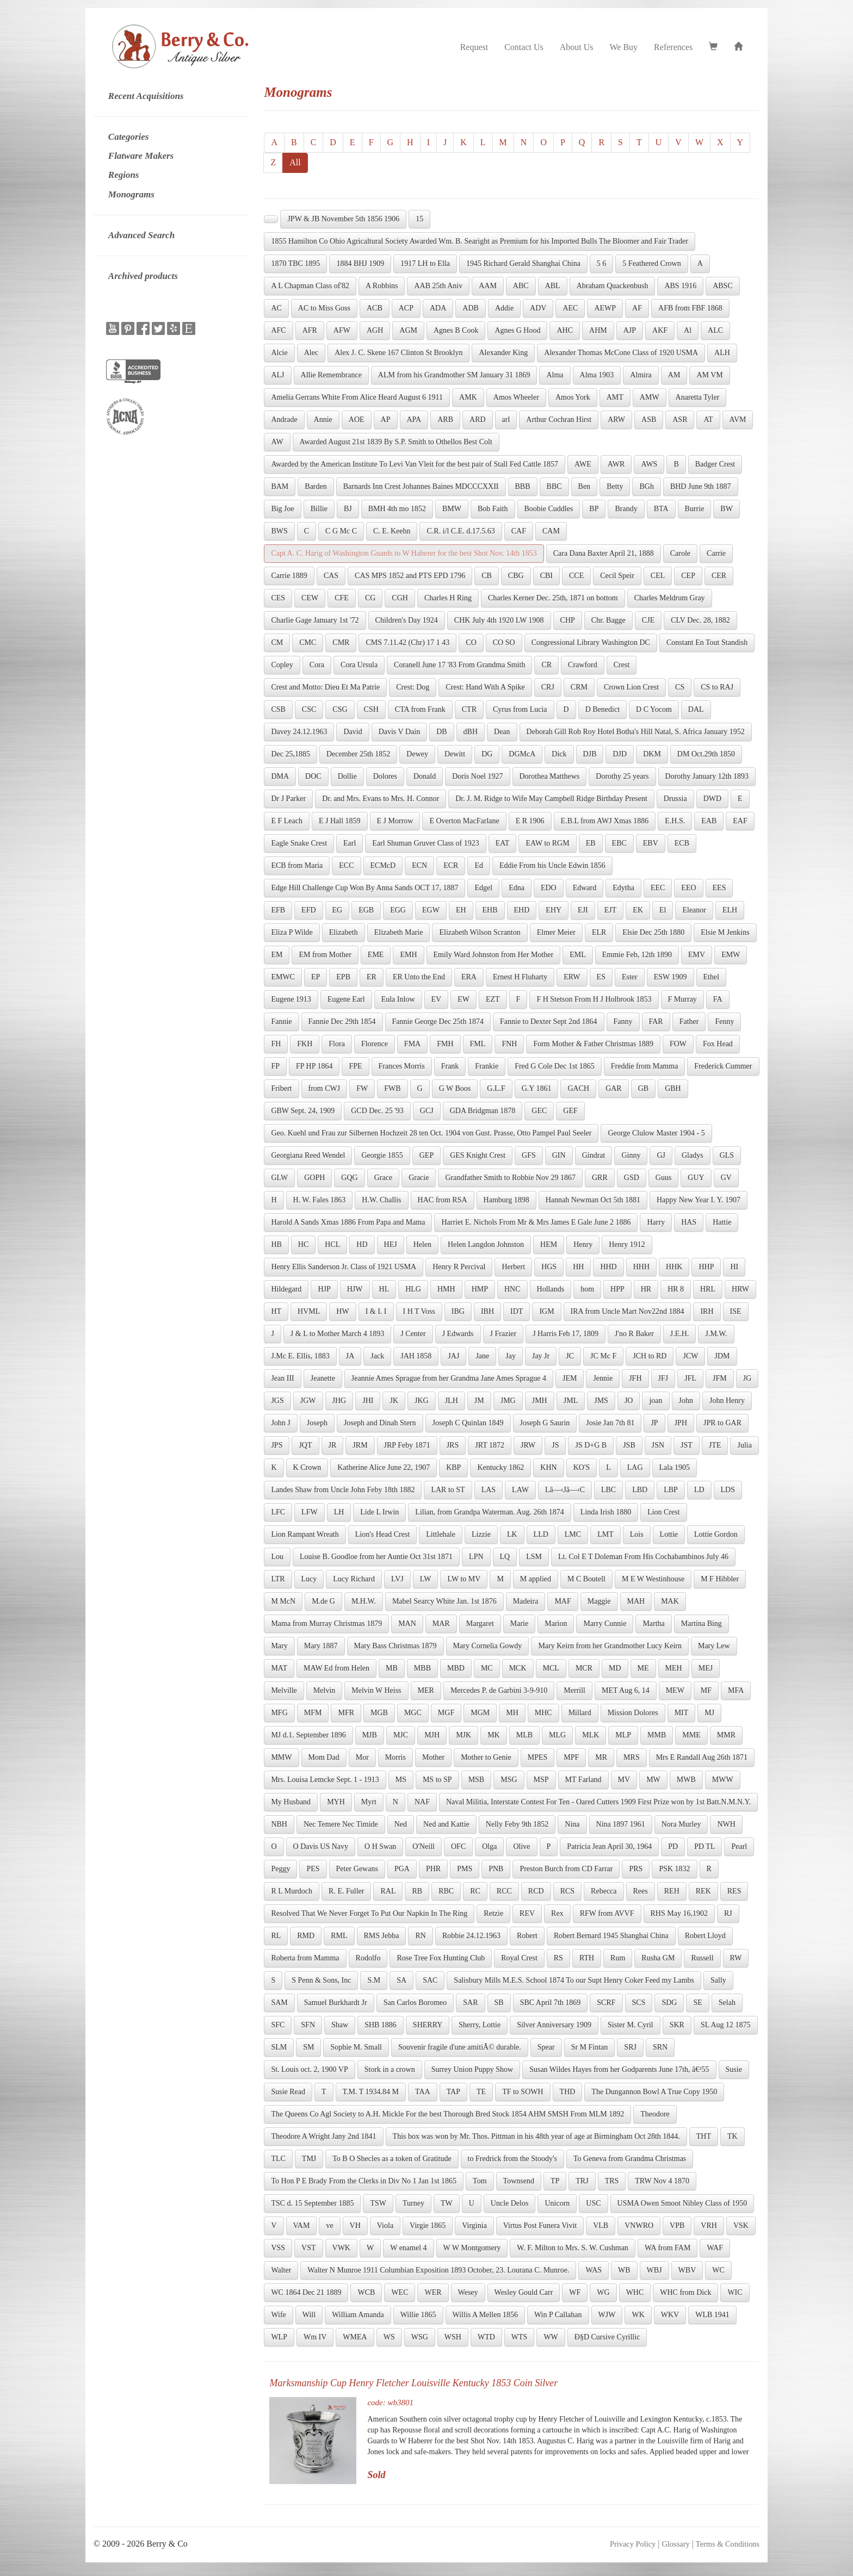 The image size is (853, 2576). What do you see at coordinates (626, 1690) in the screenshot?
I see `MET Aug 6, 14` at bounding box center [626, 1690].